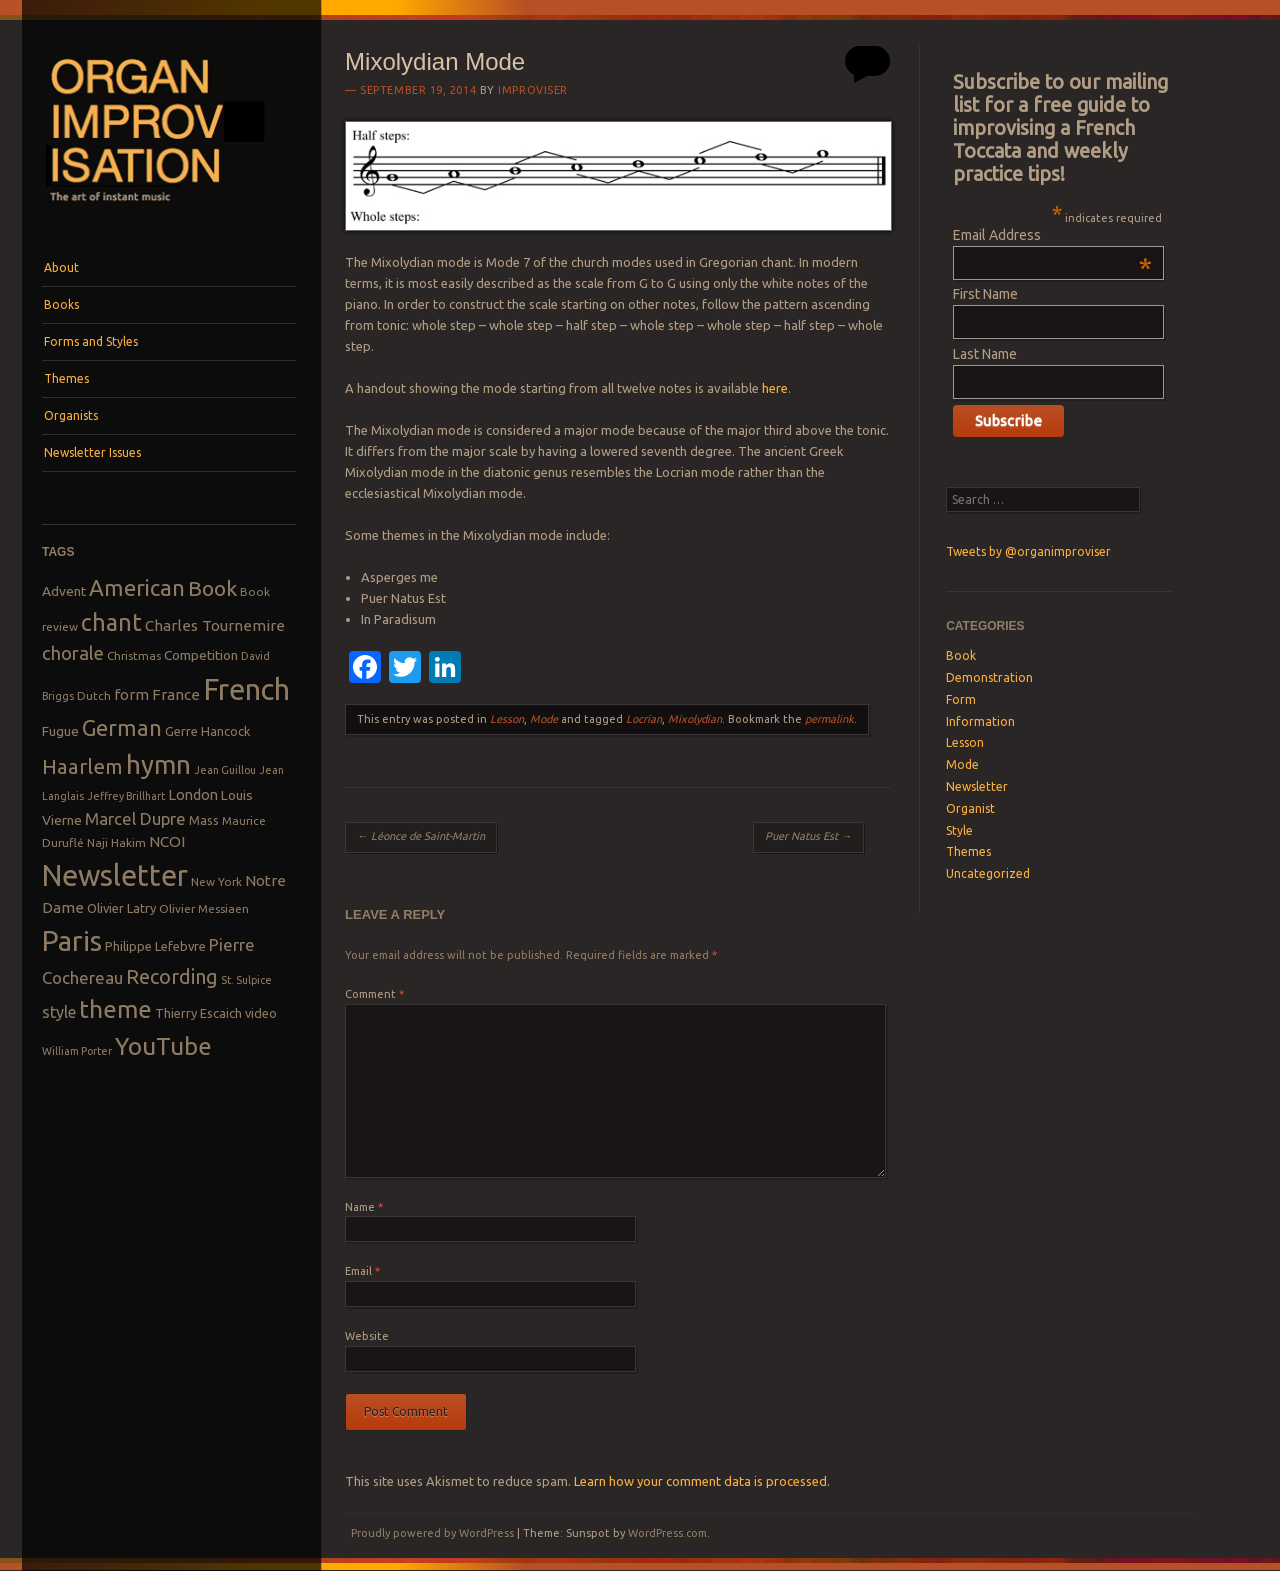 The width and height of the screenshot is (1280, 1571). Describe the element at coordinates (808, 836) in the screenshot. I see `Puer Natus Est` at that location.